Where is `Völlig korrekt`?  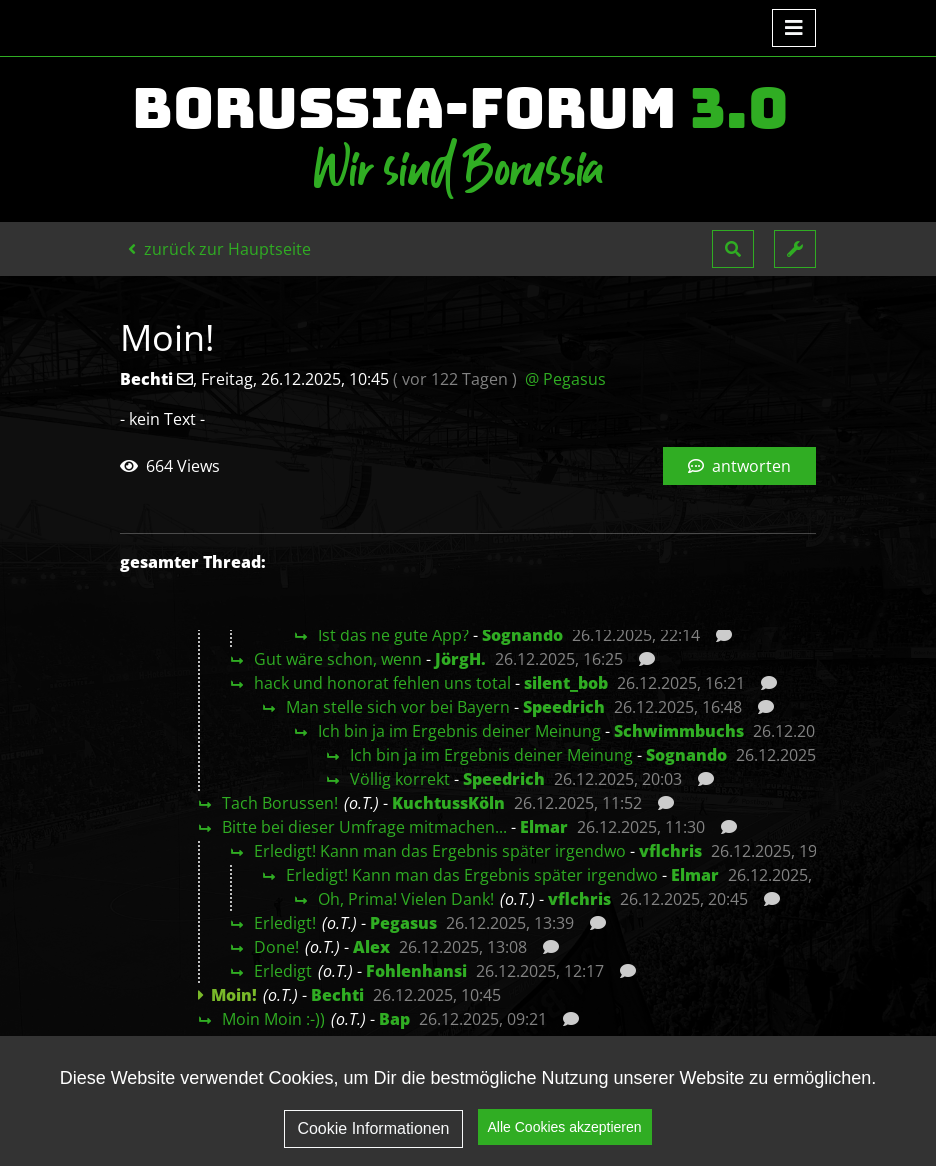 Völlig korrekt is located at coordinates (400, 779).